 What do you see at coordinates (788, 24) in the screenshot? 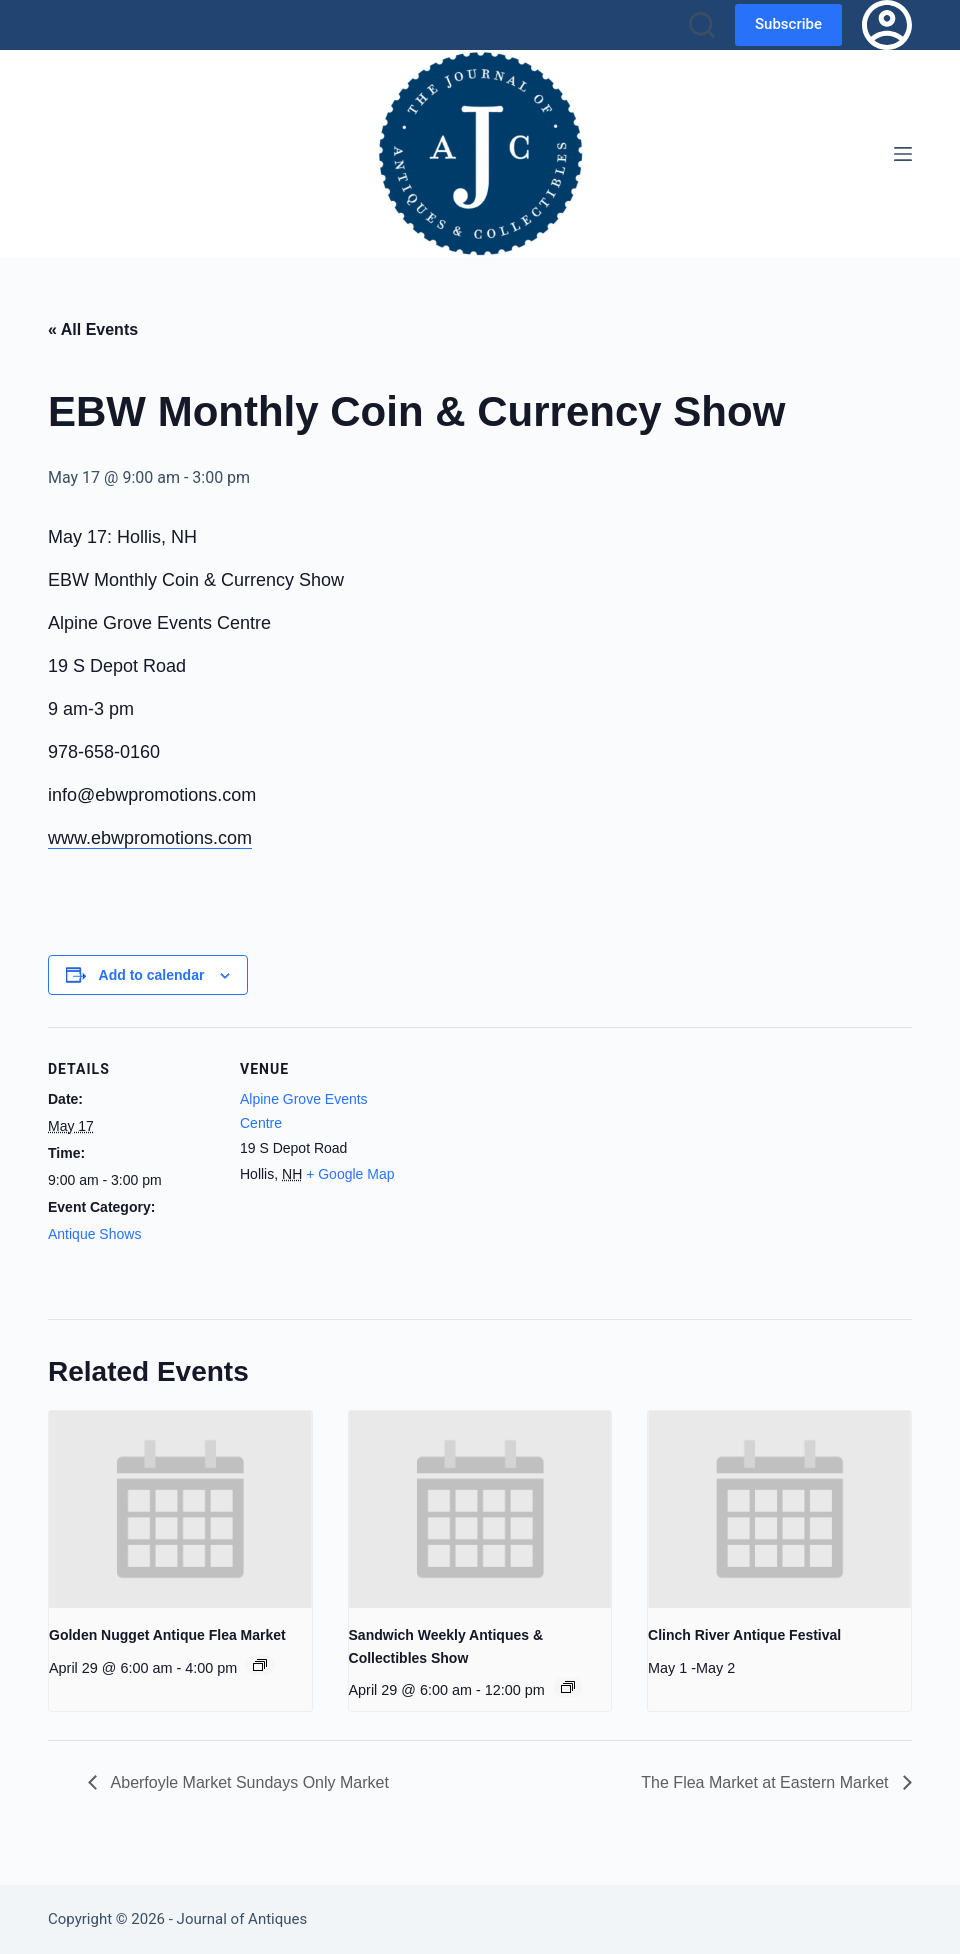
I see `Subscribe` at bounding box center [788, 24].